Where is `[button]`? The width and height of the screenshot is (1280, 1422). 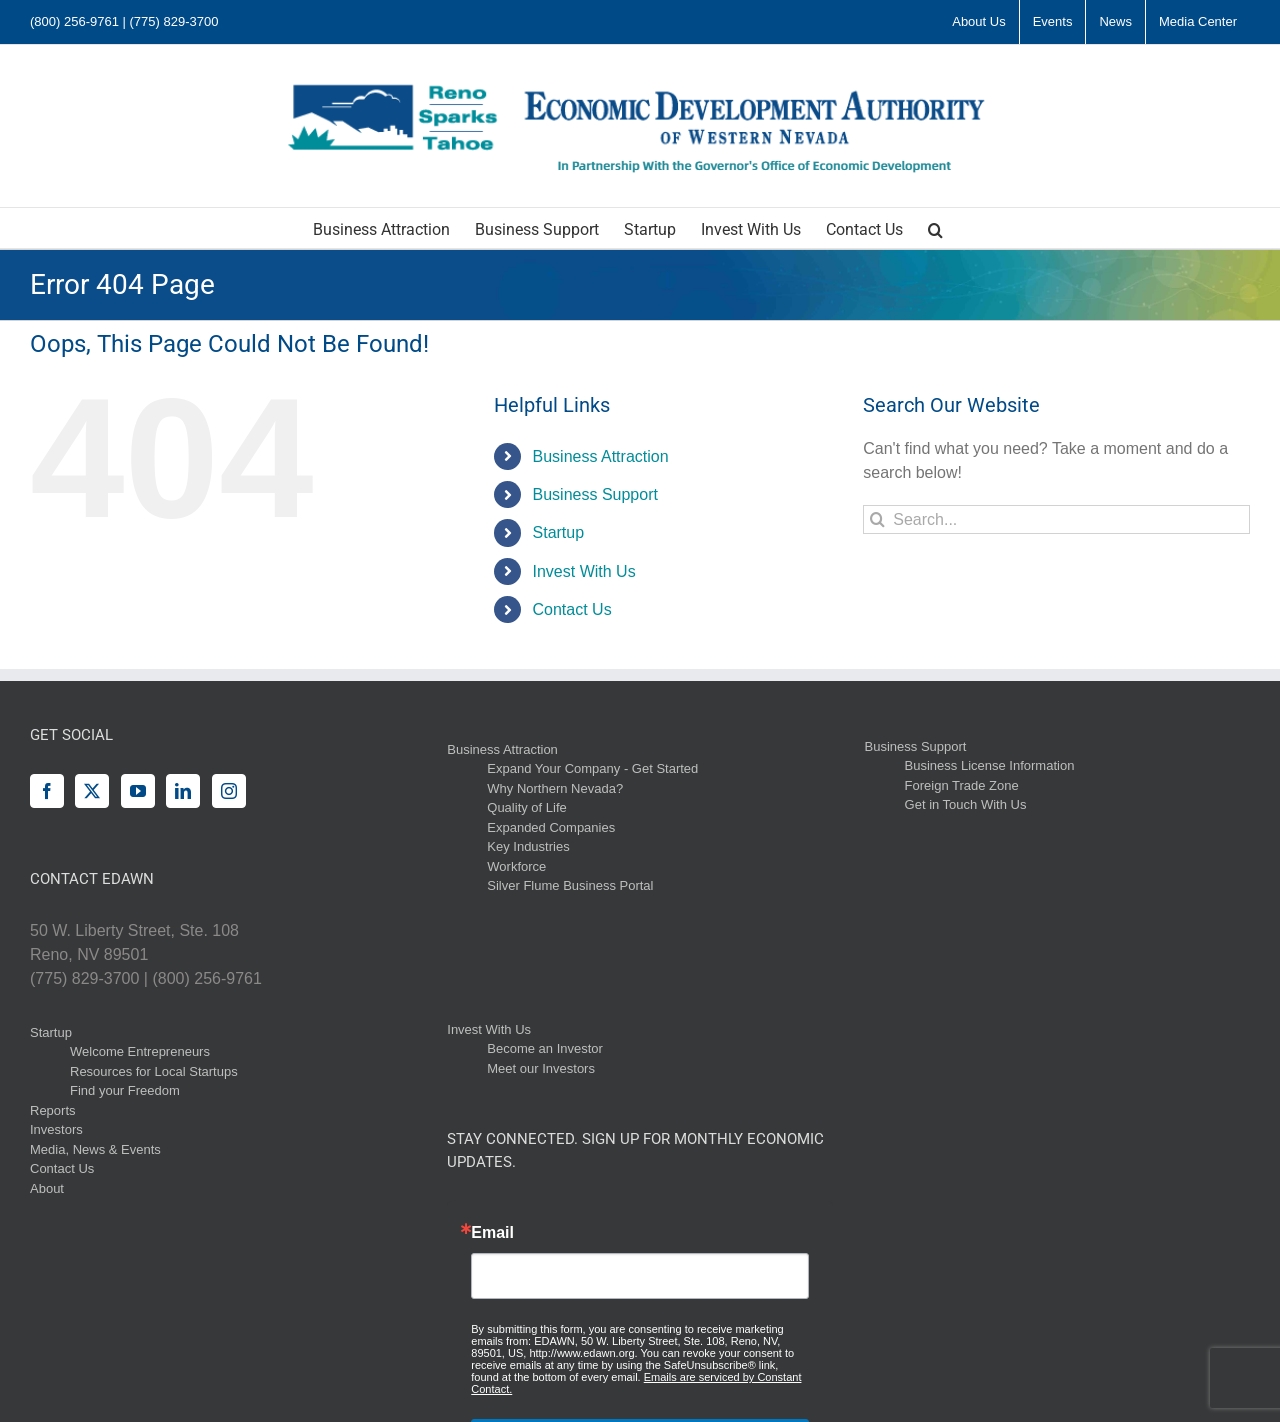 [button] is located at coordinates (935, 228).